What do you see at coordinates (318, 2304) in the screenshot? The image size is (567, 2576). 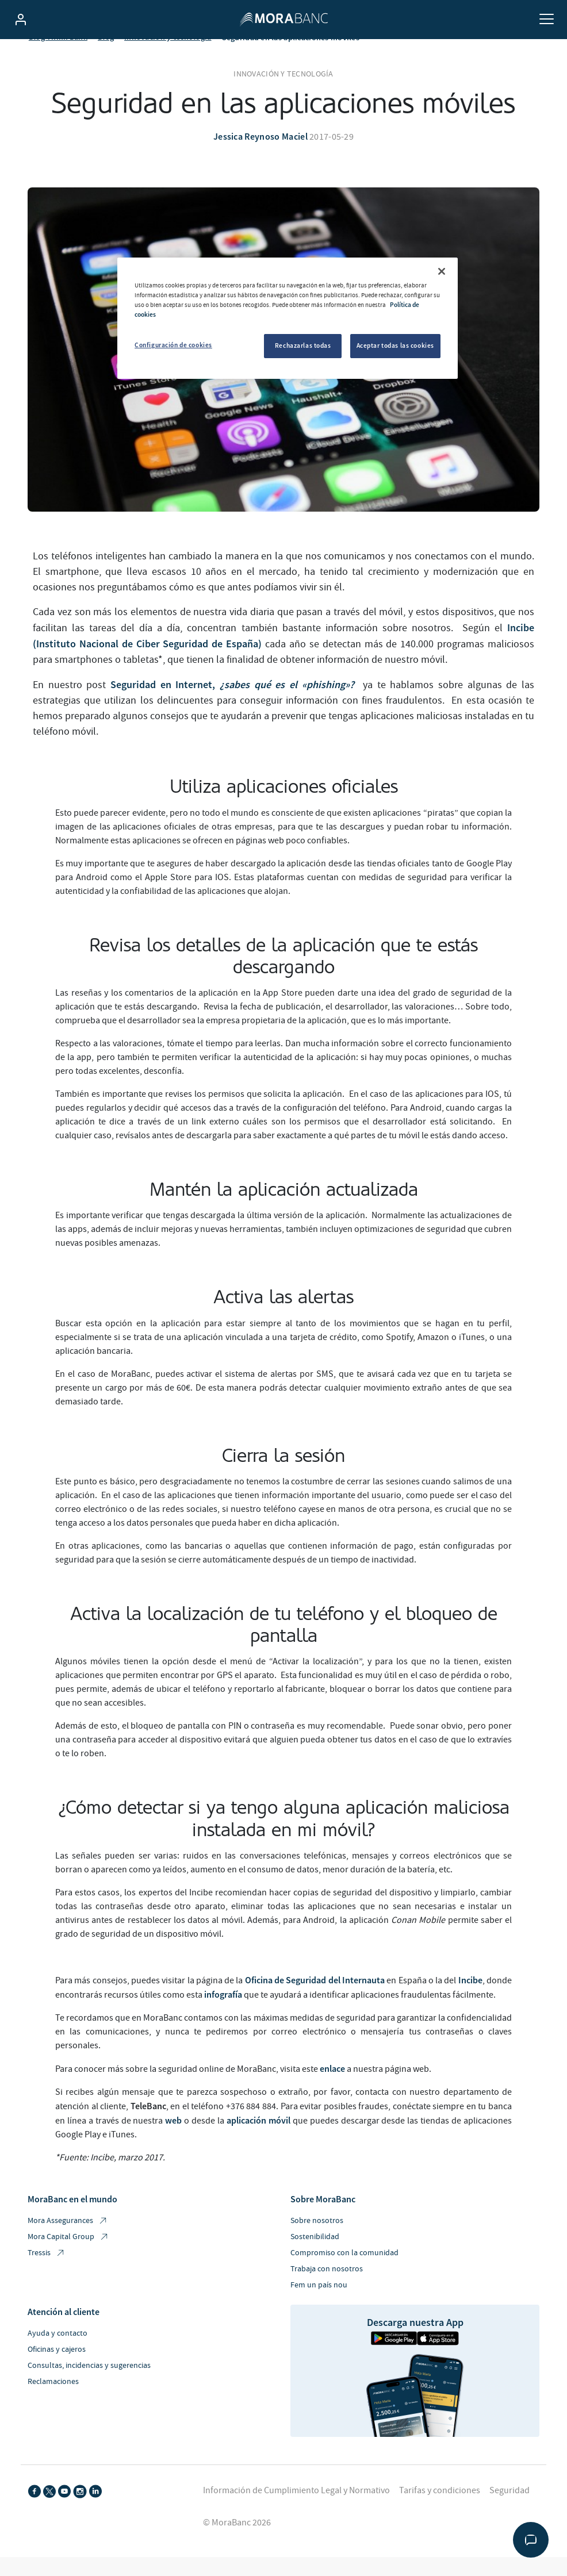 I see `Fem un país nou` at bounding box center [318, 2304].